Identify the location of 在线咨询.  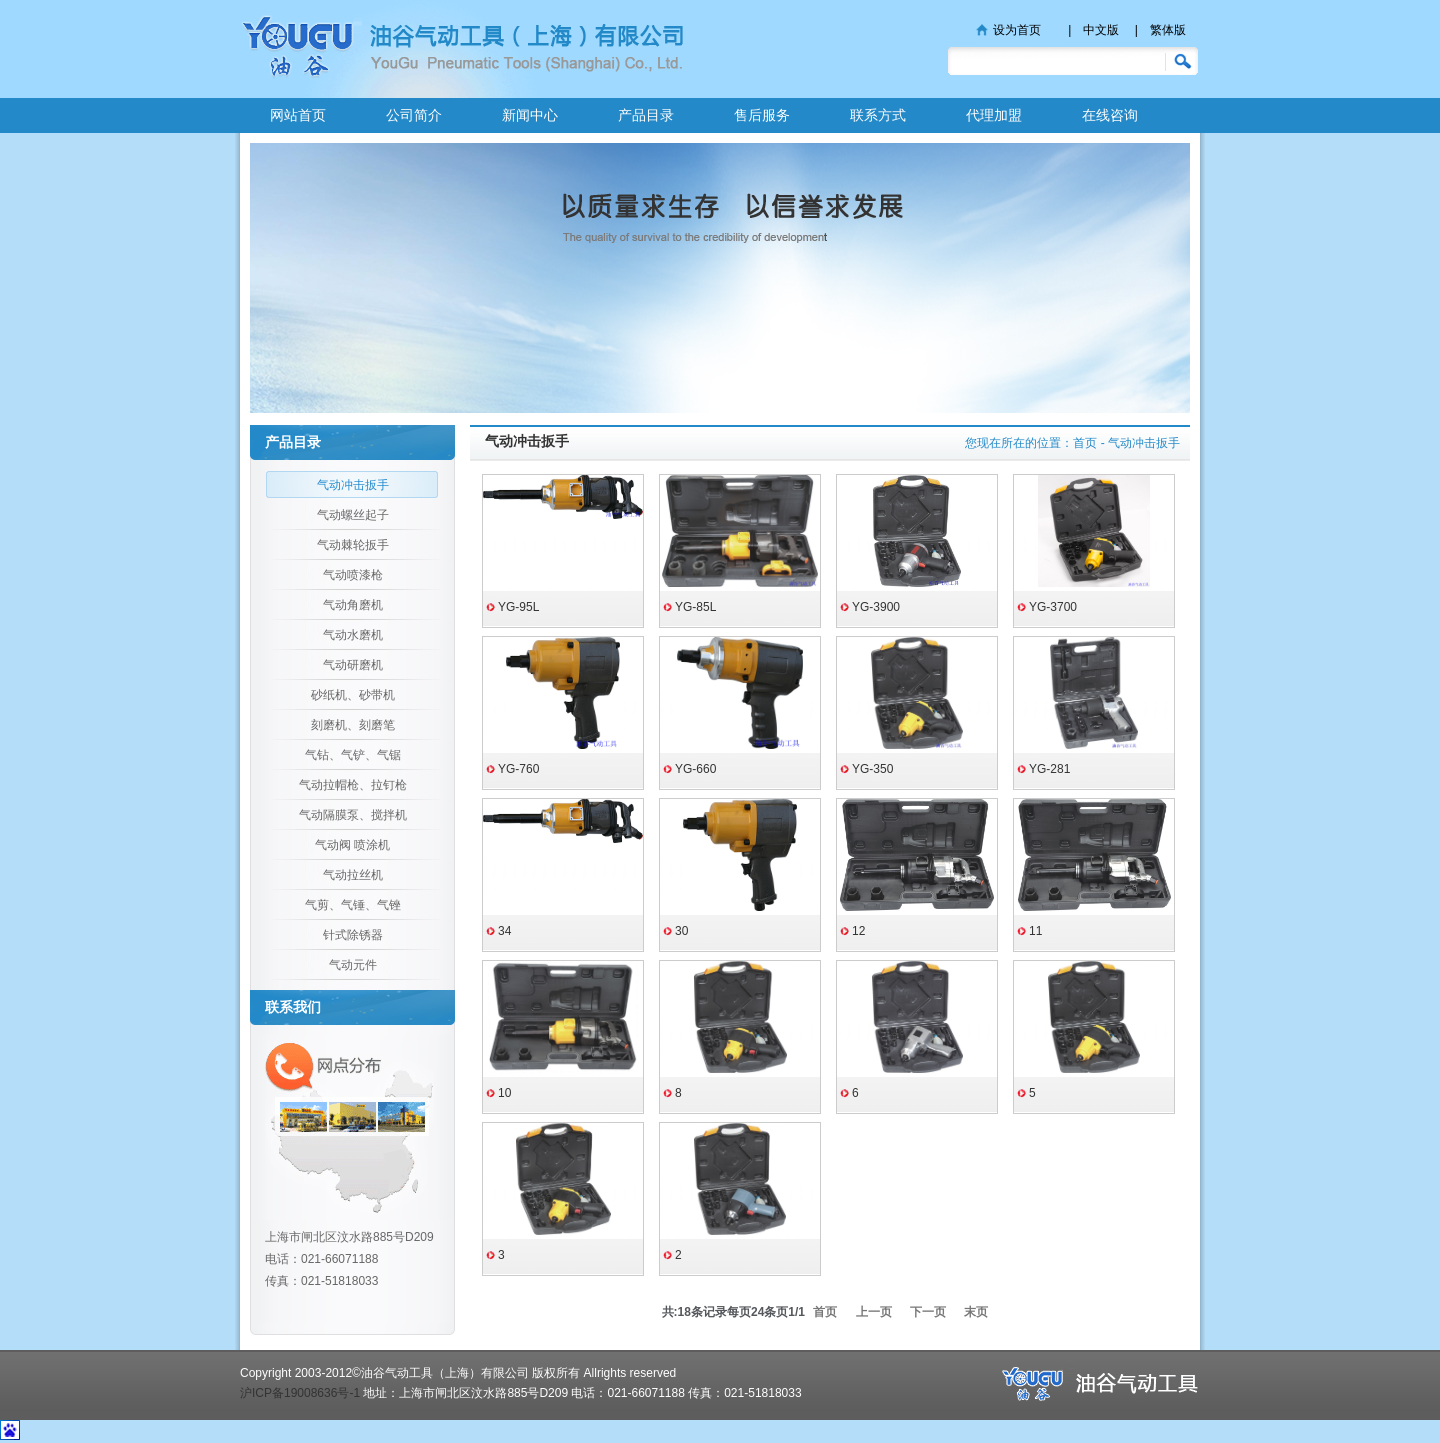
(1110, 115).